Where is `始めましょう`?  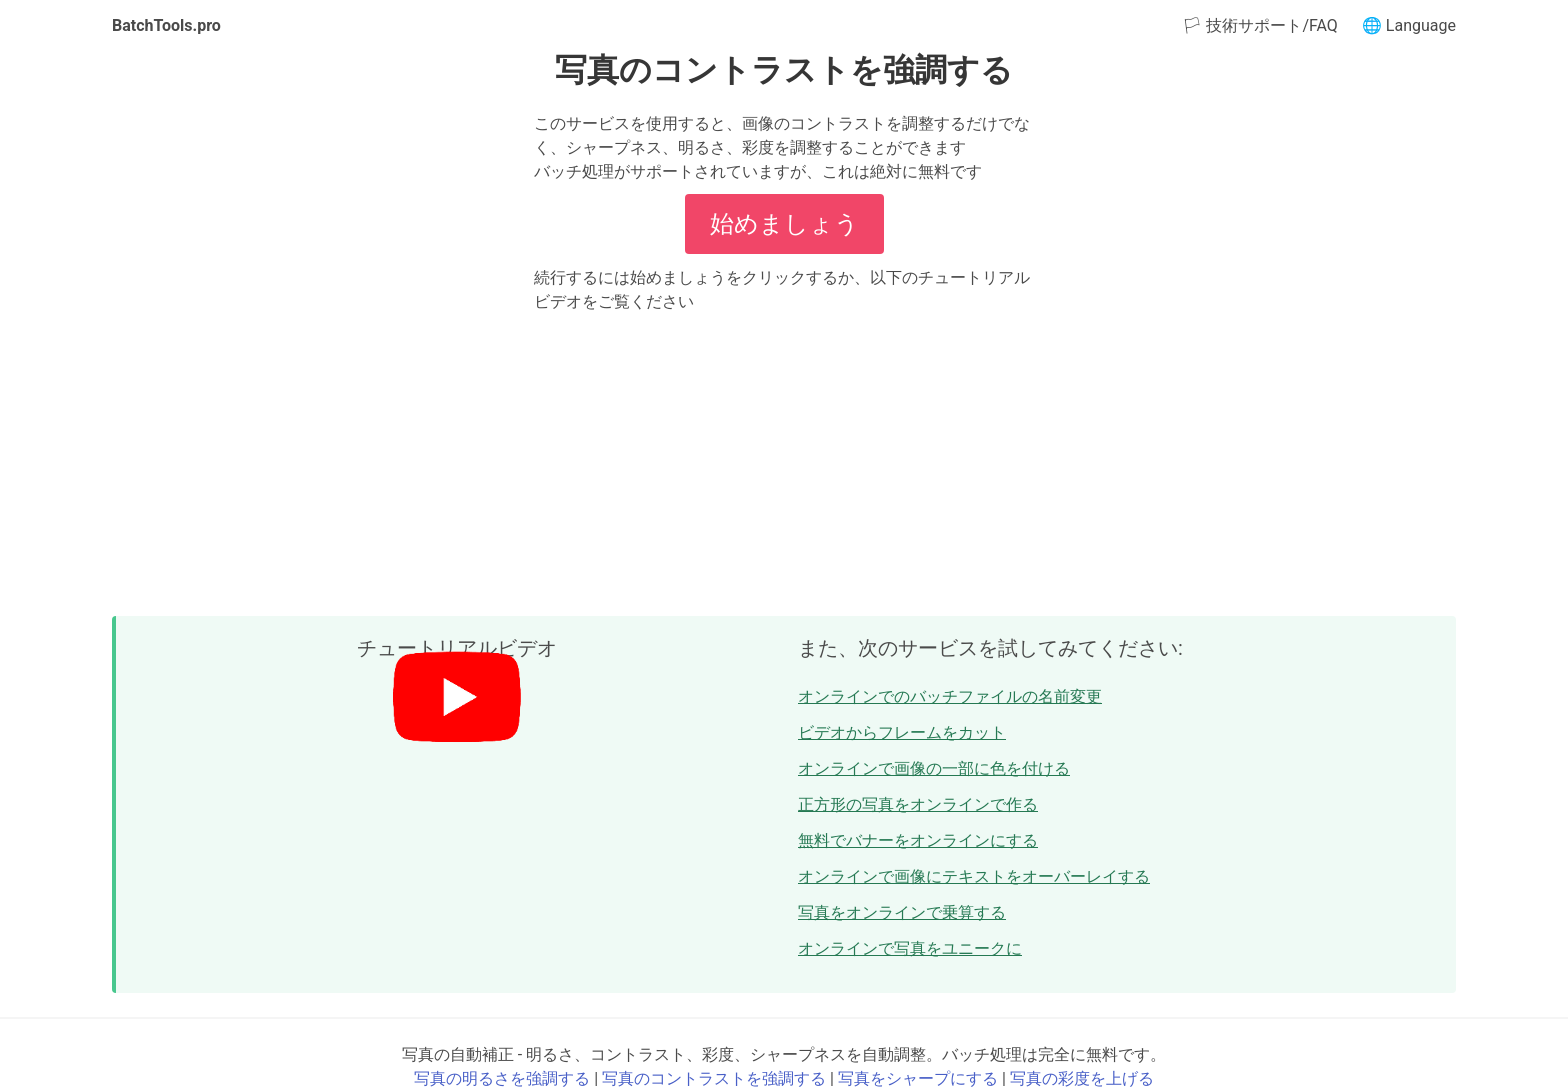 始めましょう is located at coordinates (784, 224).